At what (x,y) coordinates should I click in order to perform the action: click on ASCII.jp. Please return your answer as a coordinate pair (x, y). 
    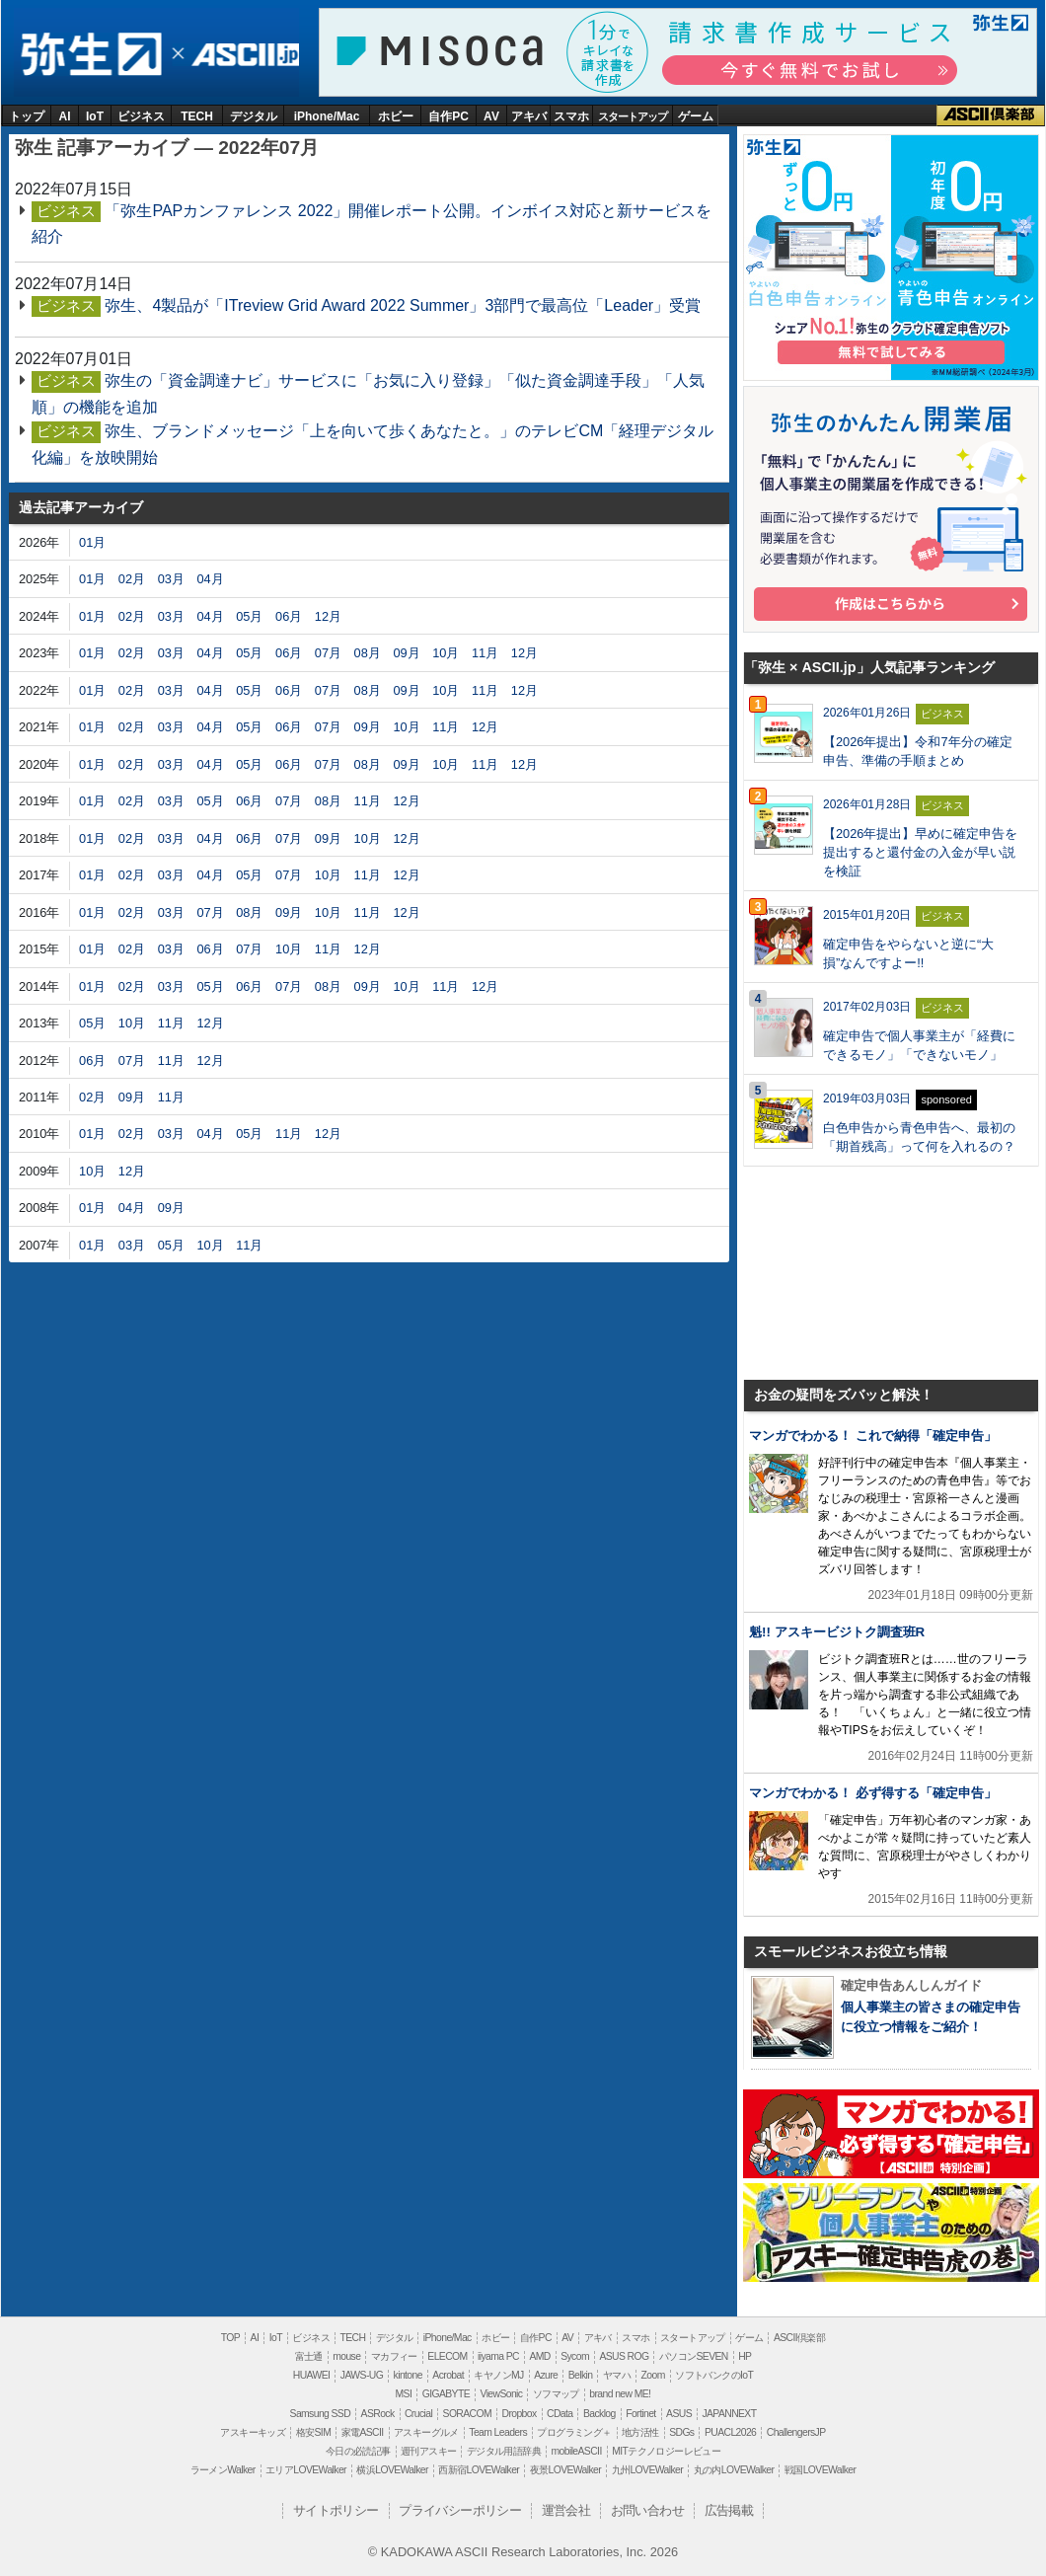
    Looking at the image, I should click on (242, 55).